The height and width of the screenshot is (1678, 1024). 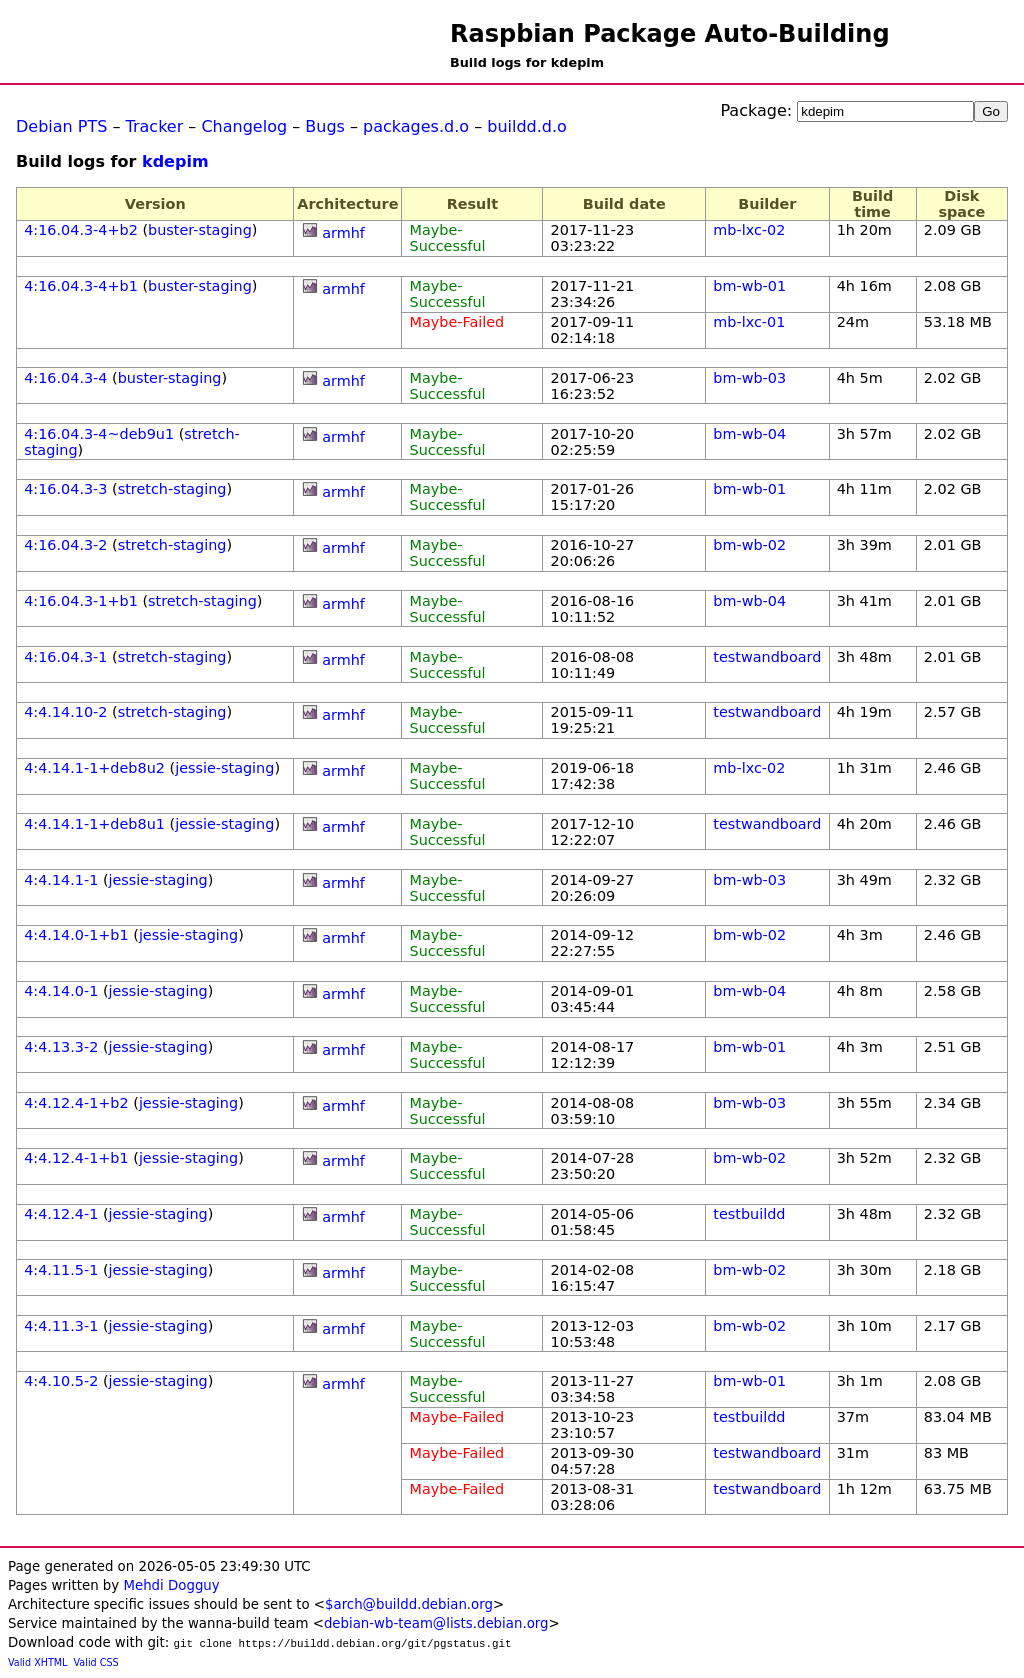 What do you see at coordinates (244, 126) in the screenshot?
I see `Changelog` at bounding box center [244, 126].